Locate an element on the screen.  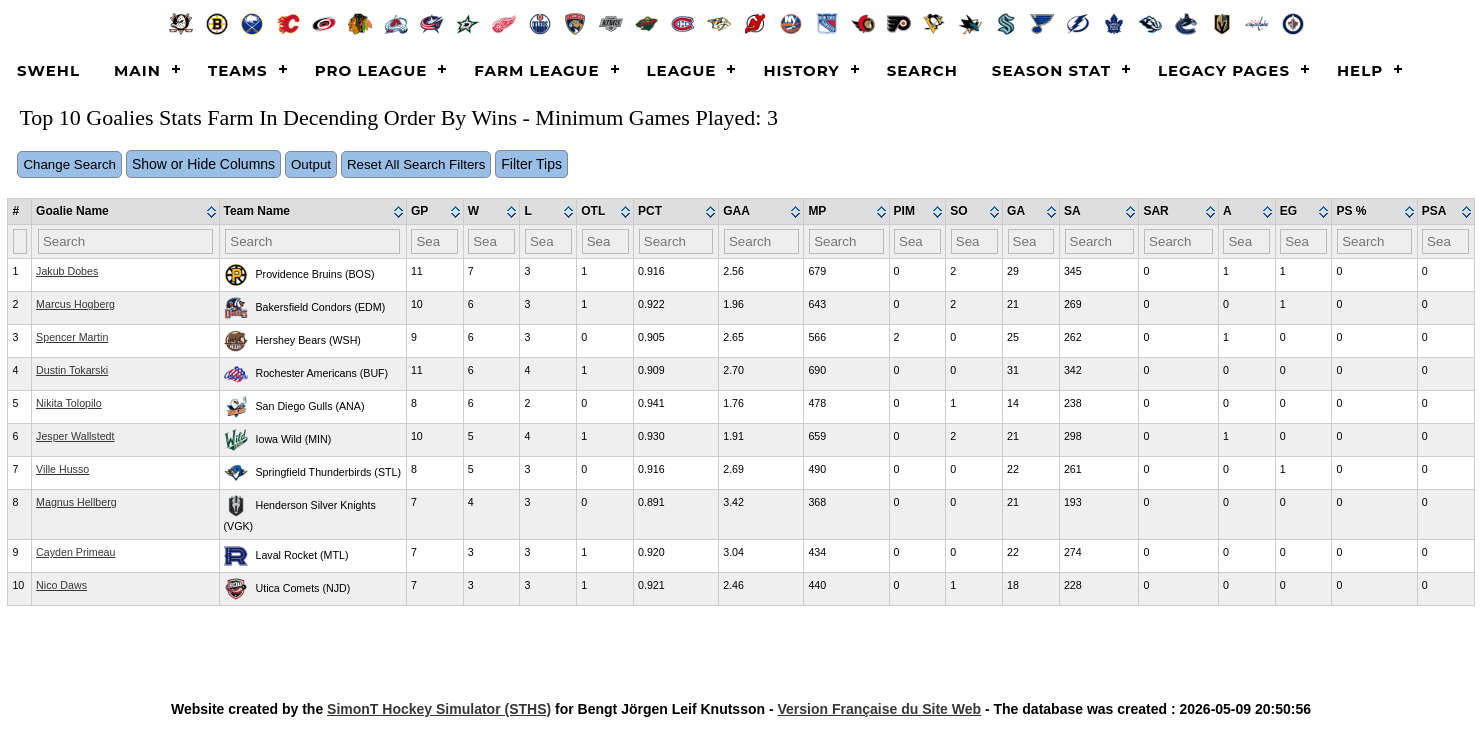
Pro League is located at coordinates (371, 70).